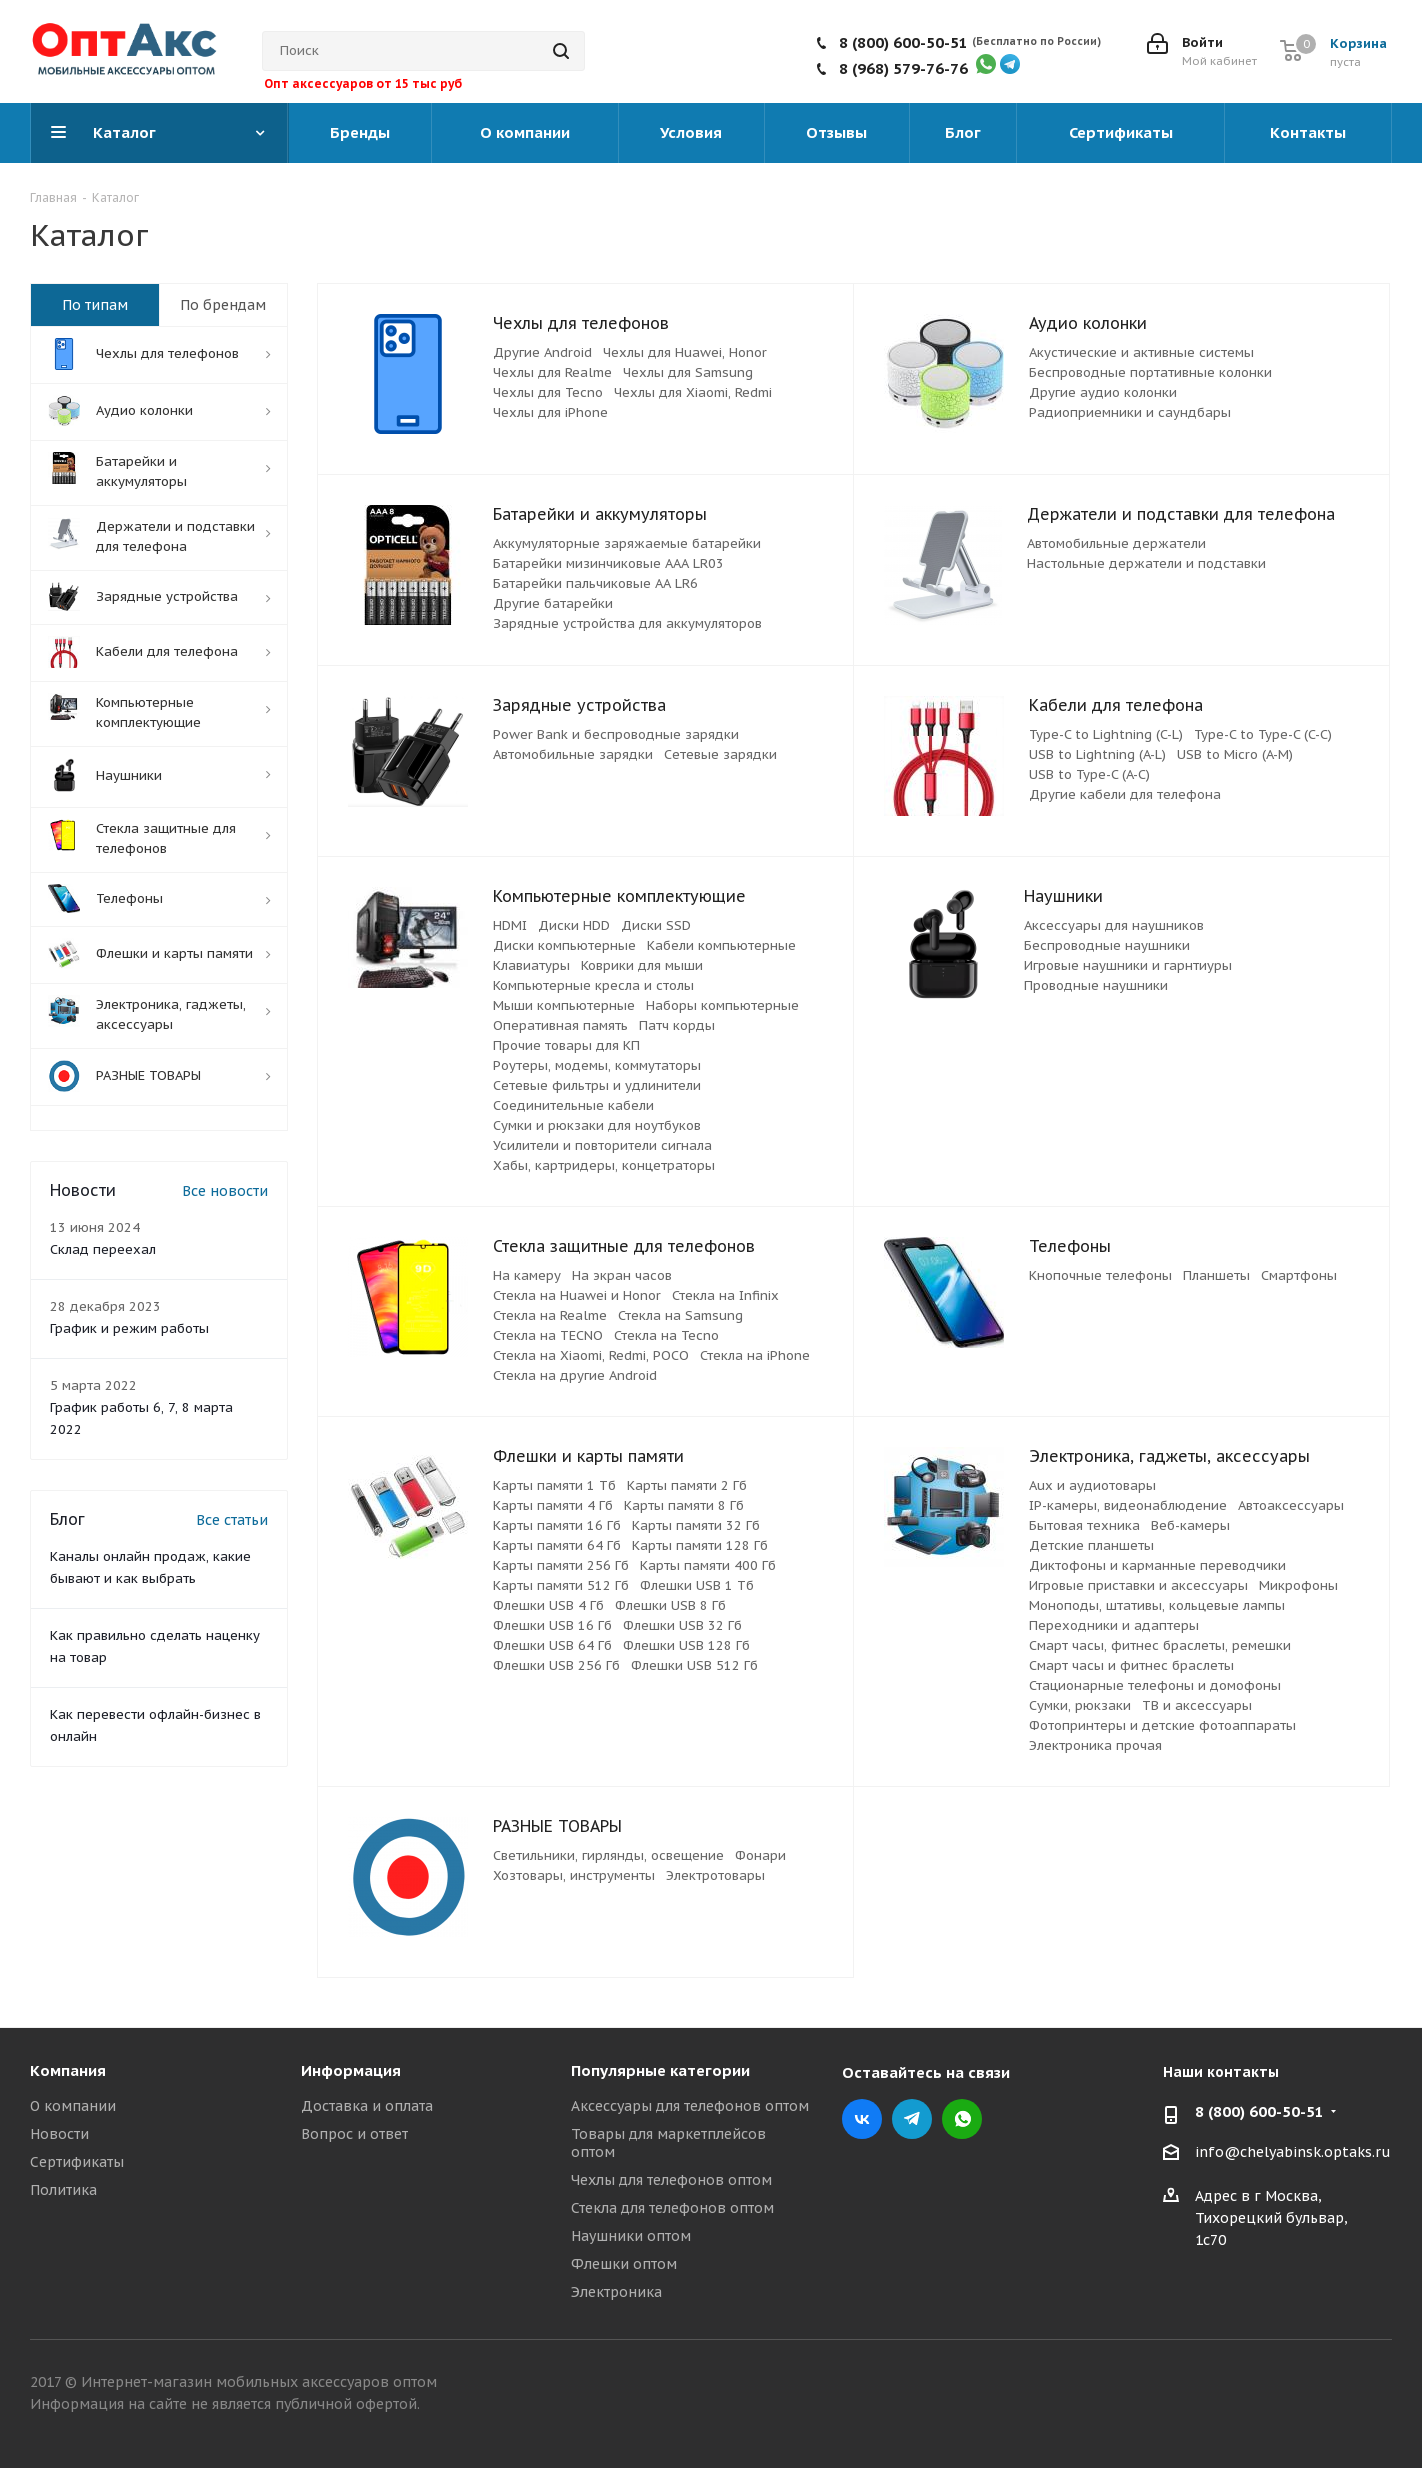 This screenshot has width=1422, height=2468. What do you see at coordinates (73, 2106) in the screenshot?
I see `О компании` at bounding box center [73, 2106].